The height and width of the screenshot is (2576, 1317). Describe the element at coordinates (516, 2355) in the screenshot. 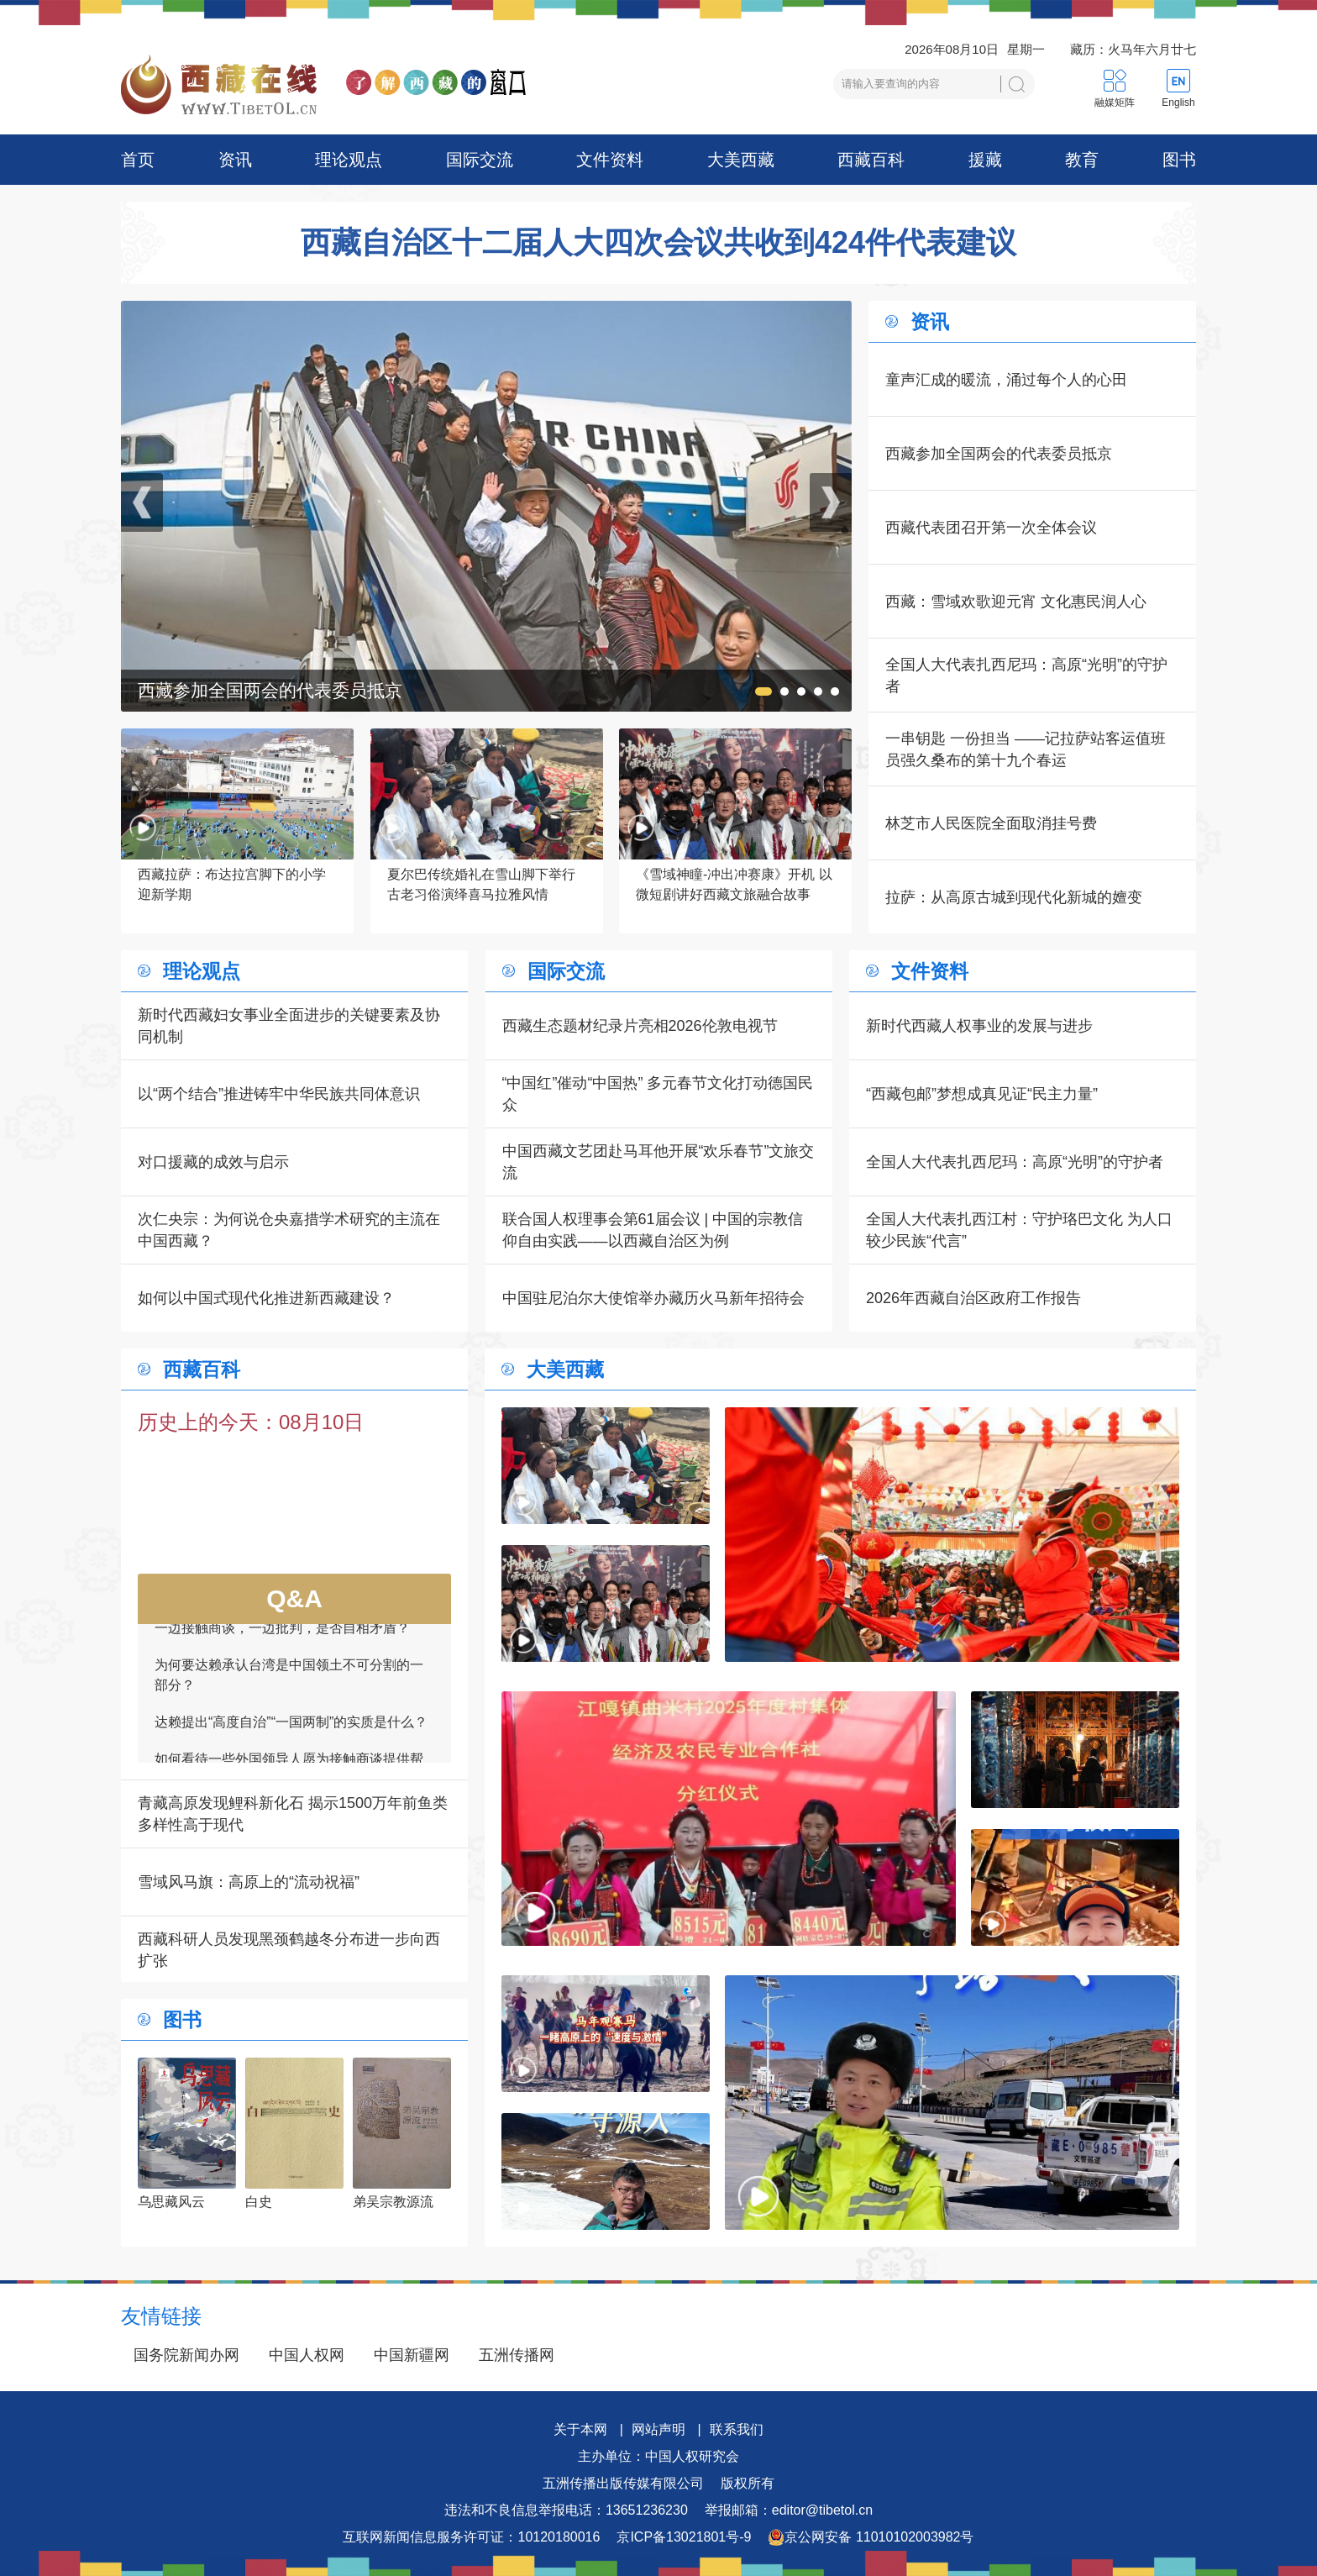

I see `五洲传播网` at that location.